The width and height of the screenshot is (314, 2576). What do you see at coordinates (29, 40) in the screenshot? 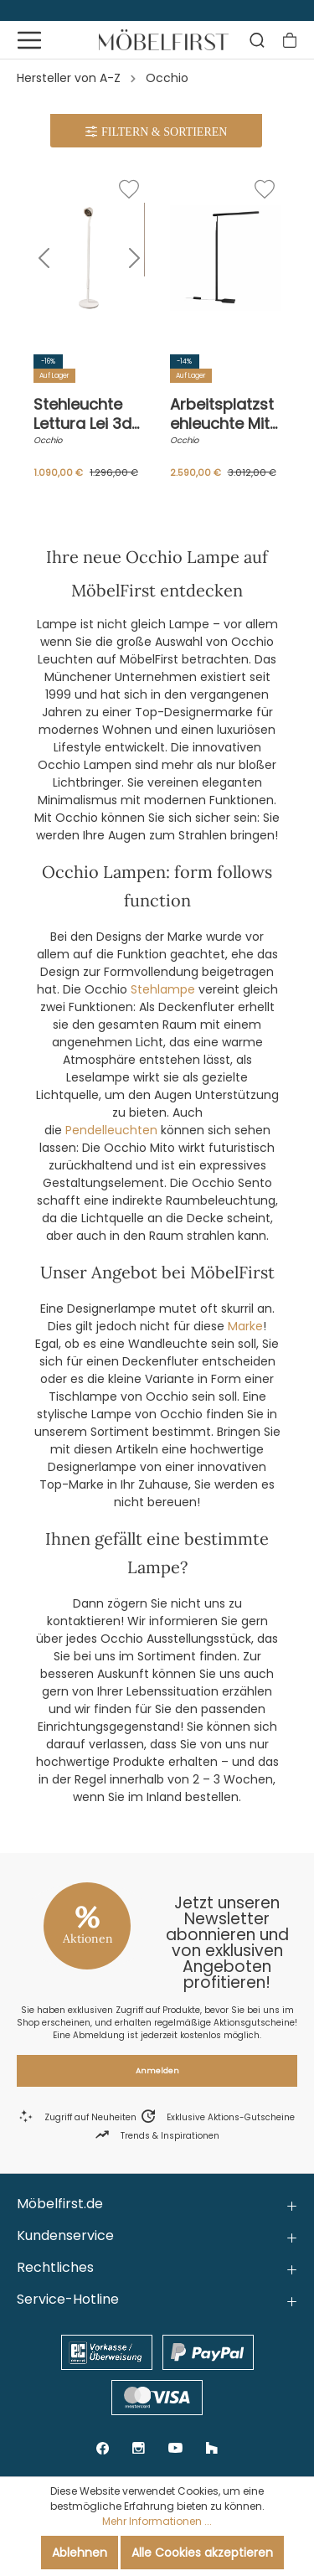
I see `[Menü]` at bounding box center [29, 40].